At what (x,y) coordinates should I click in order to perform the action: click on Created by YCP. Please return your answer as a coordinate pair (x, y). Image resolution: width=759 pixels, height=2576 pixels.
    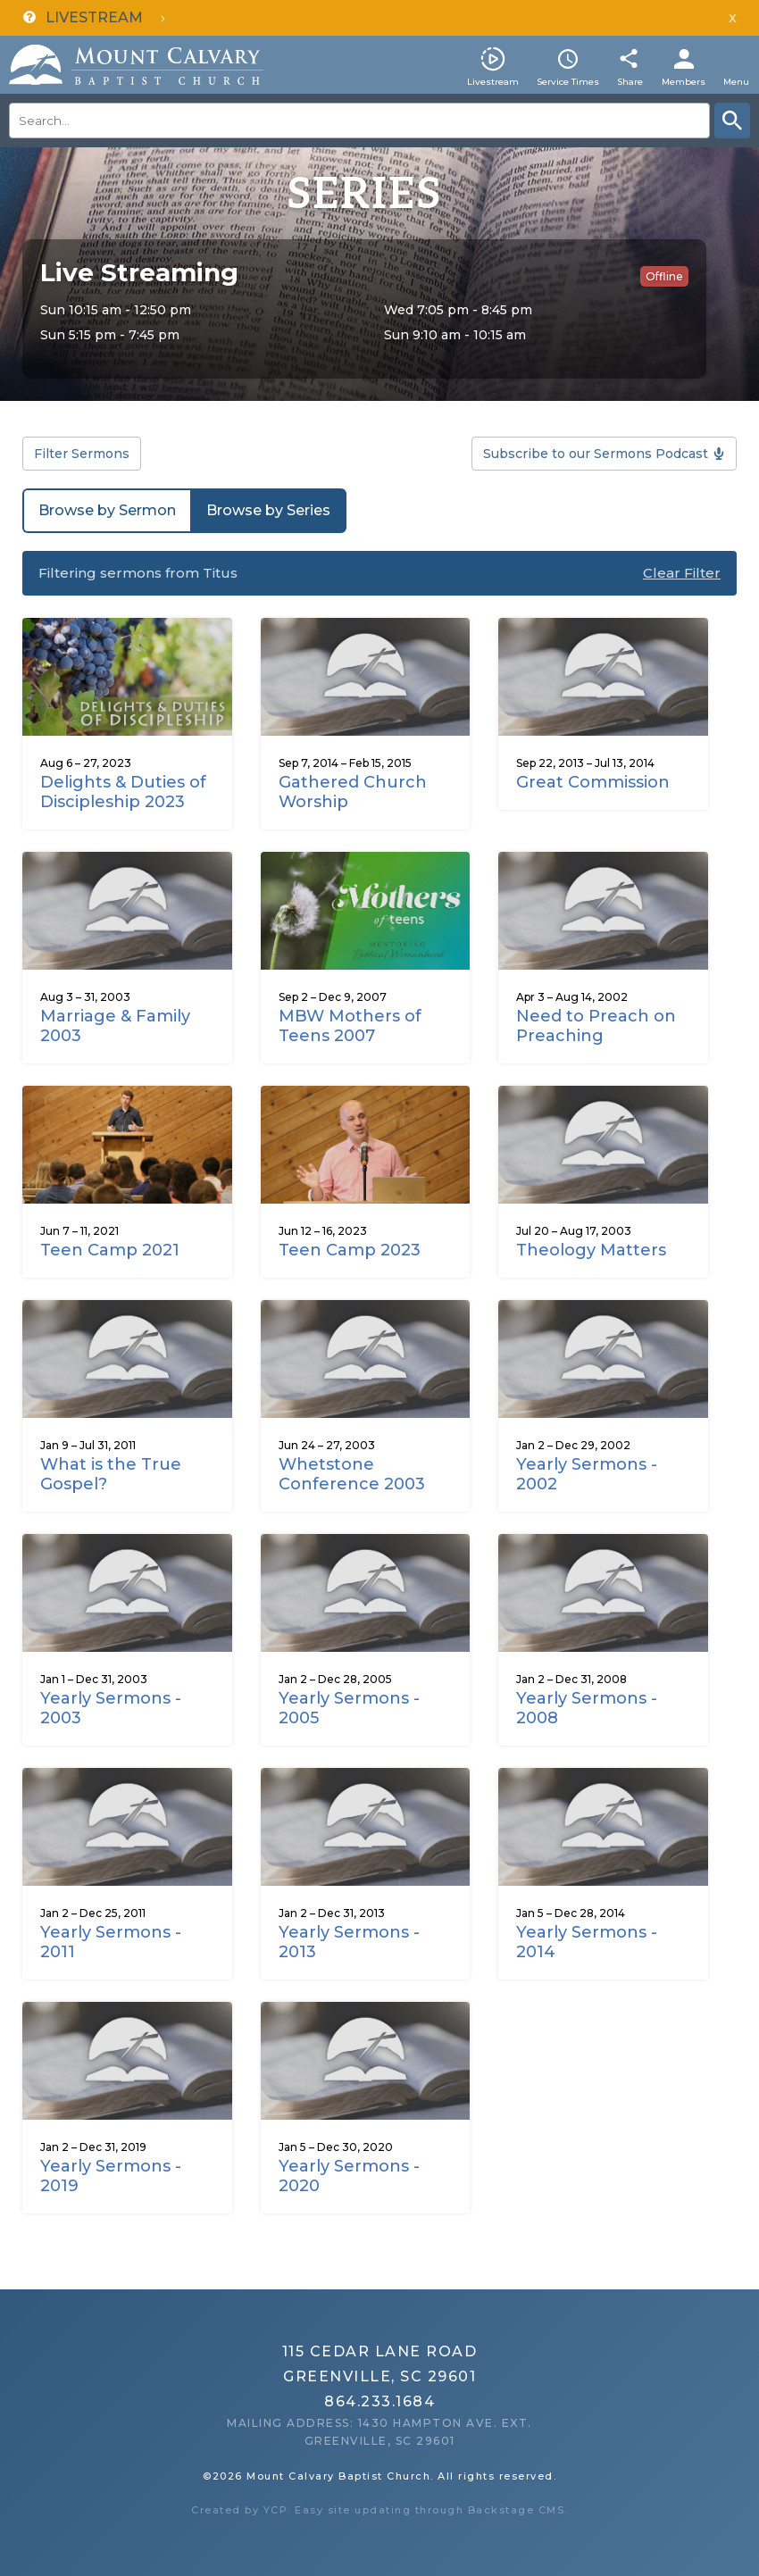
    Looking at the image, I should click on (239, 2510).